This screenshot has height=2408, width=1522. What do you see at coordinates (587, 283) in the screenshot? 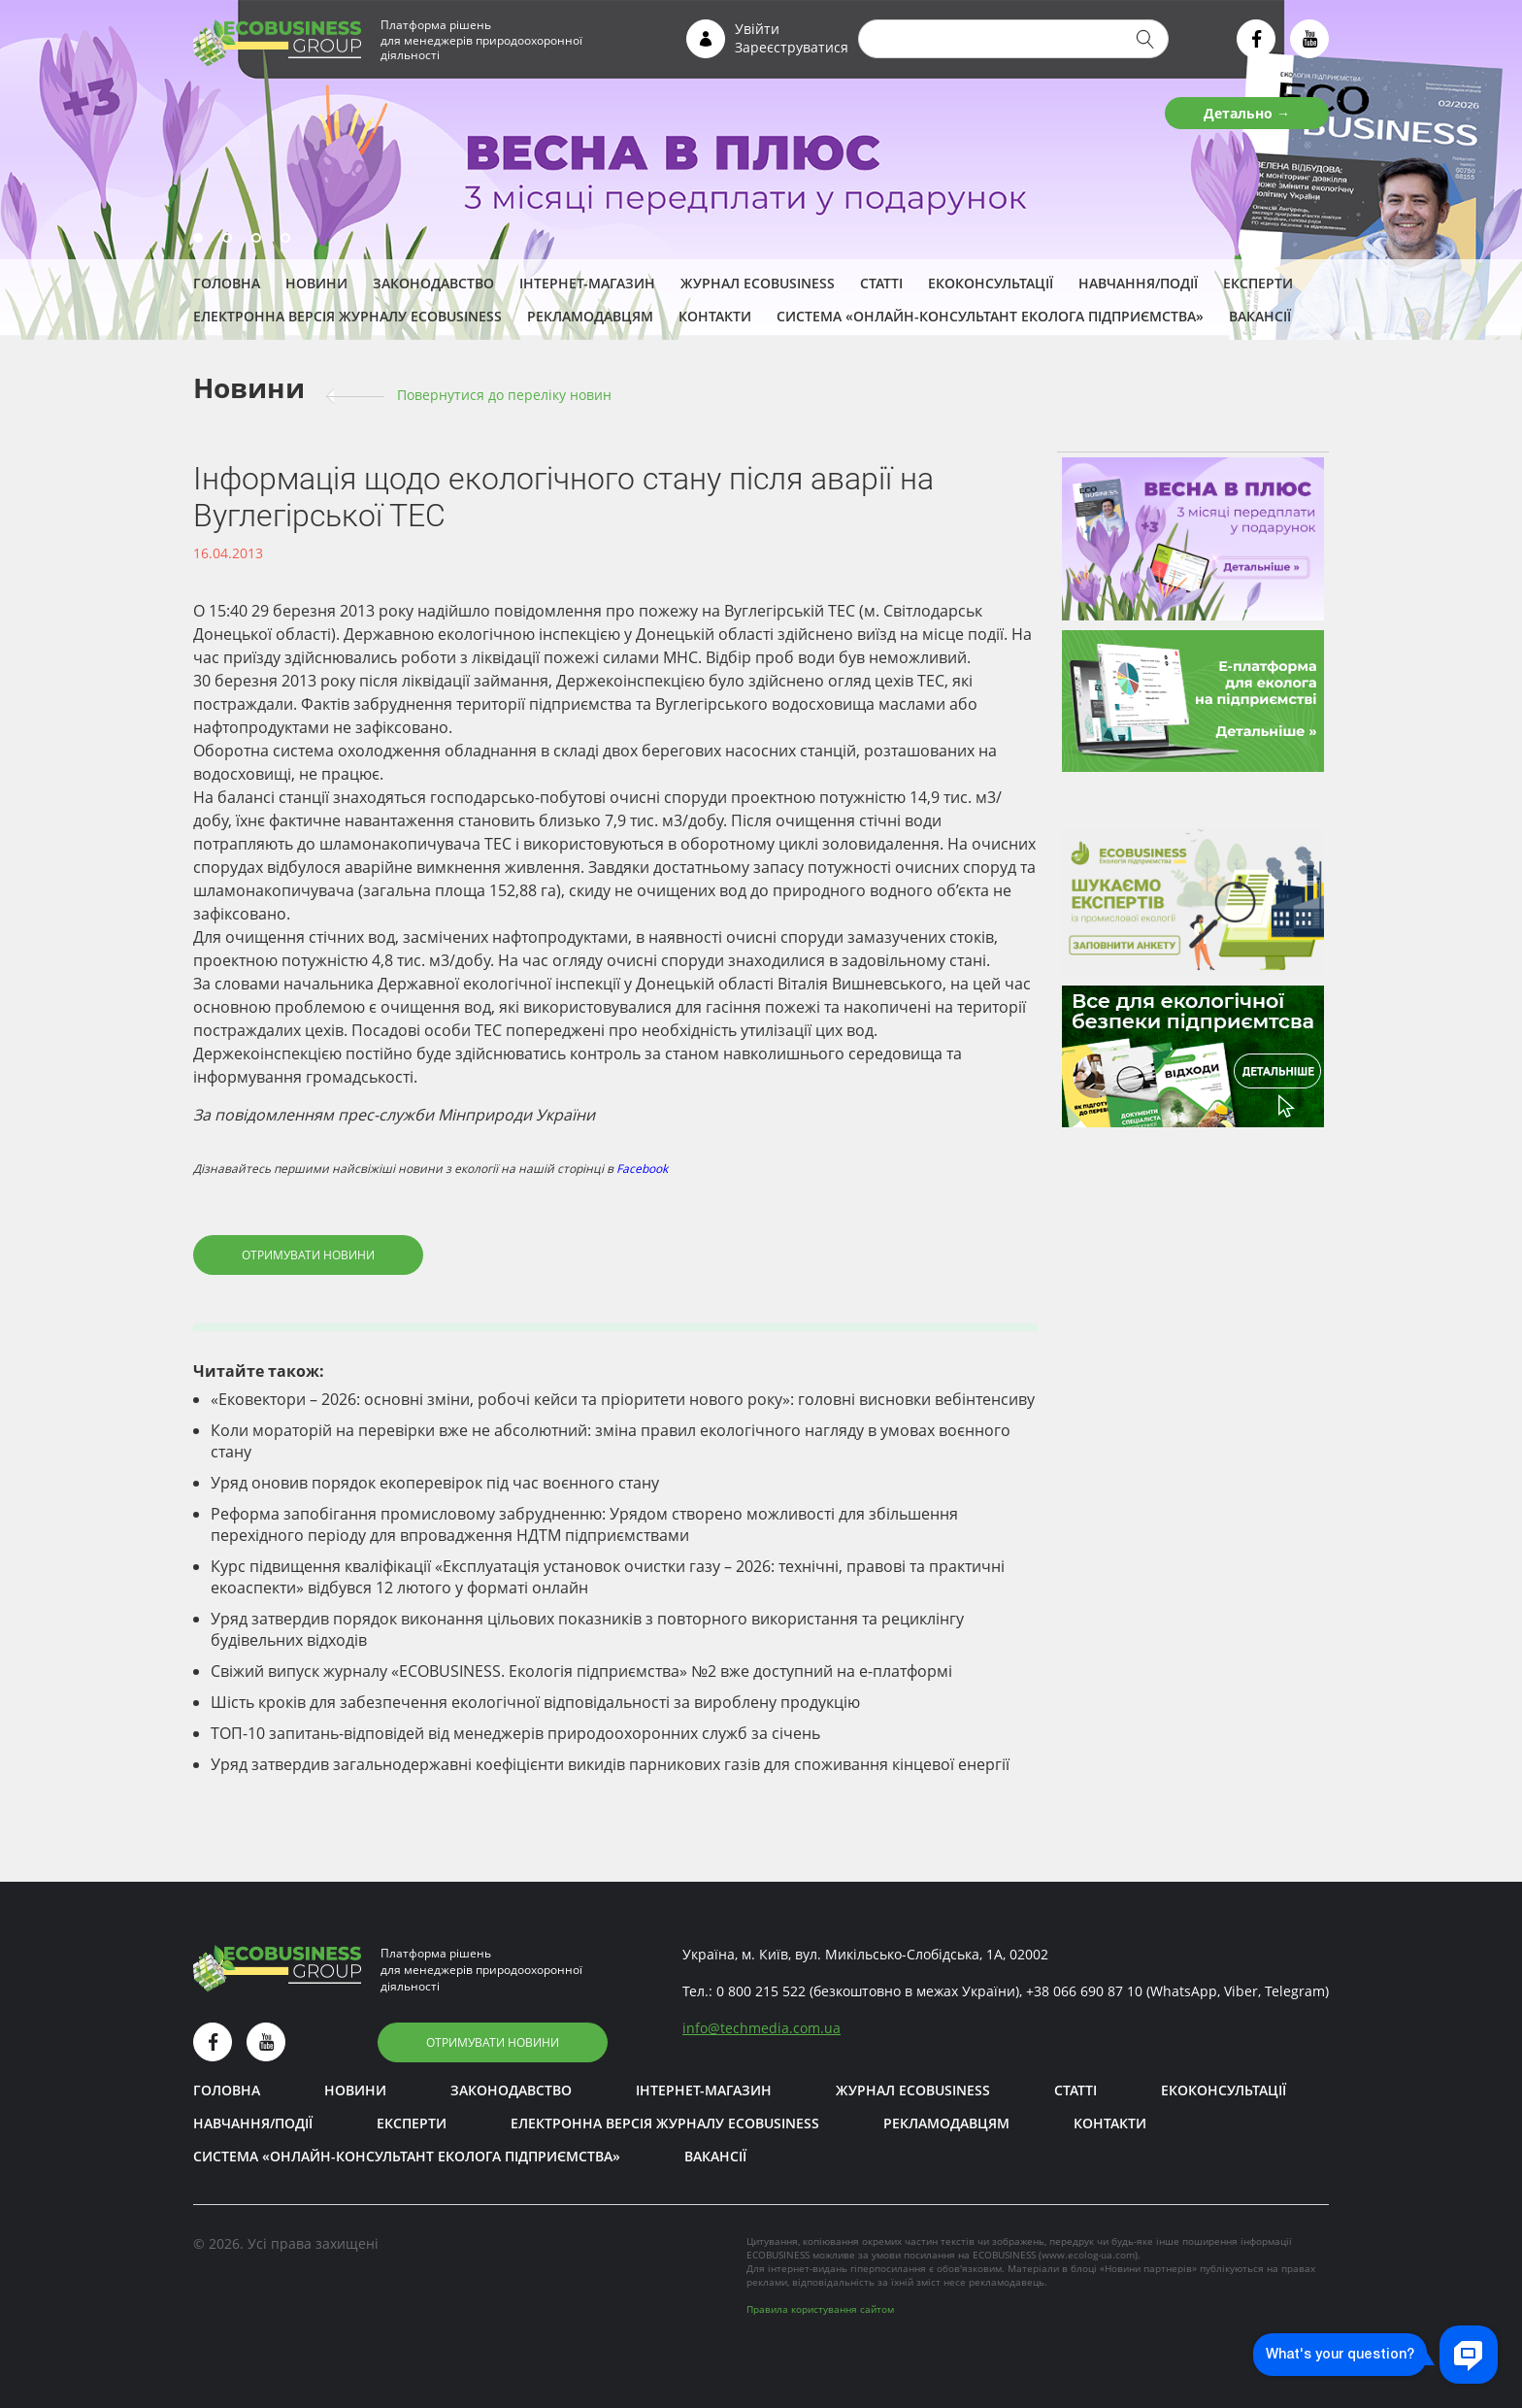
I see `Інтернет-магазин` at bounding box center [587, 283].